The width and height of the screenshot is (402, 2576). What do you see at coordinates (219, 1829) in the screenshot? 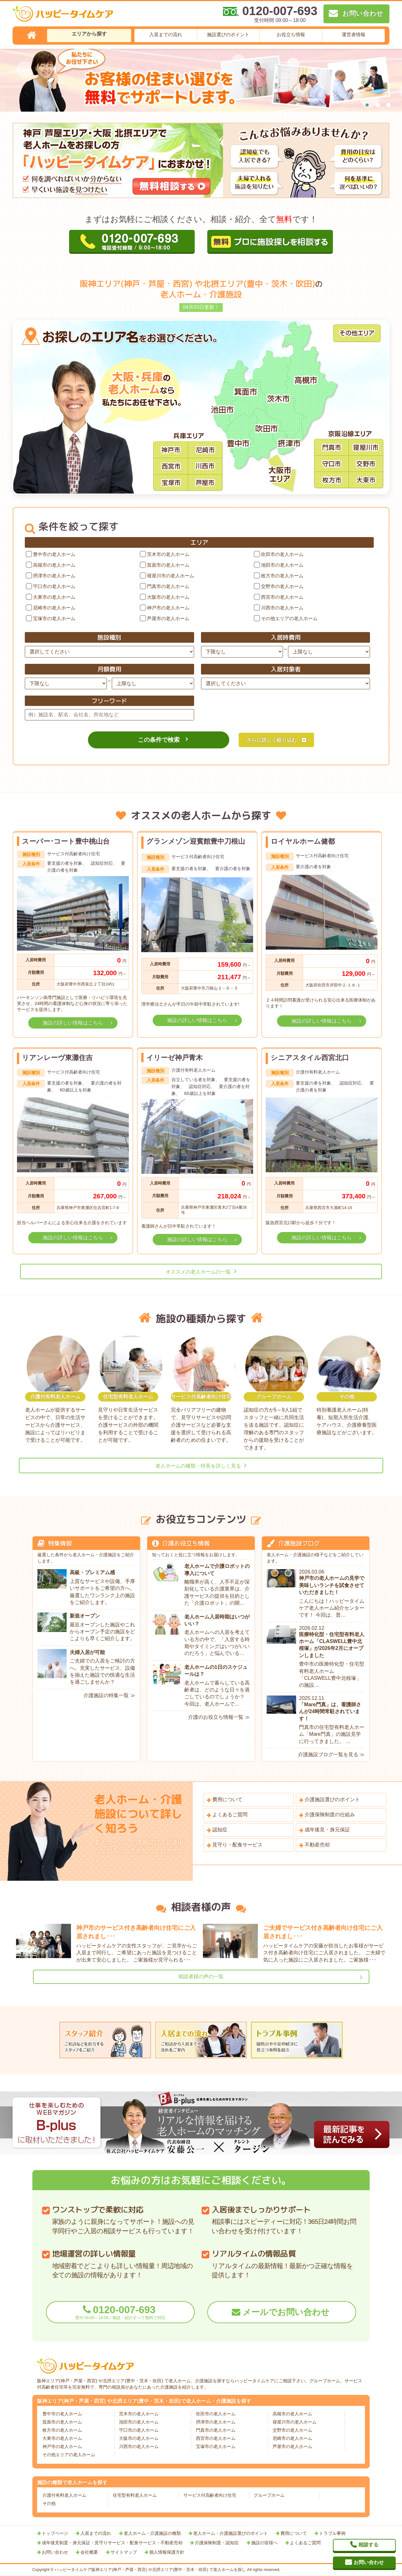
I see `認知症` at bounding box center [219, 1829].